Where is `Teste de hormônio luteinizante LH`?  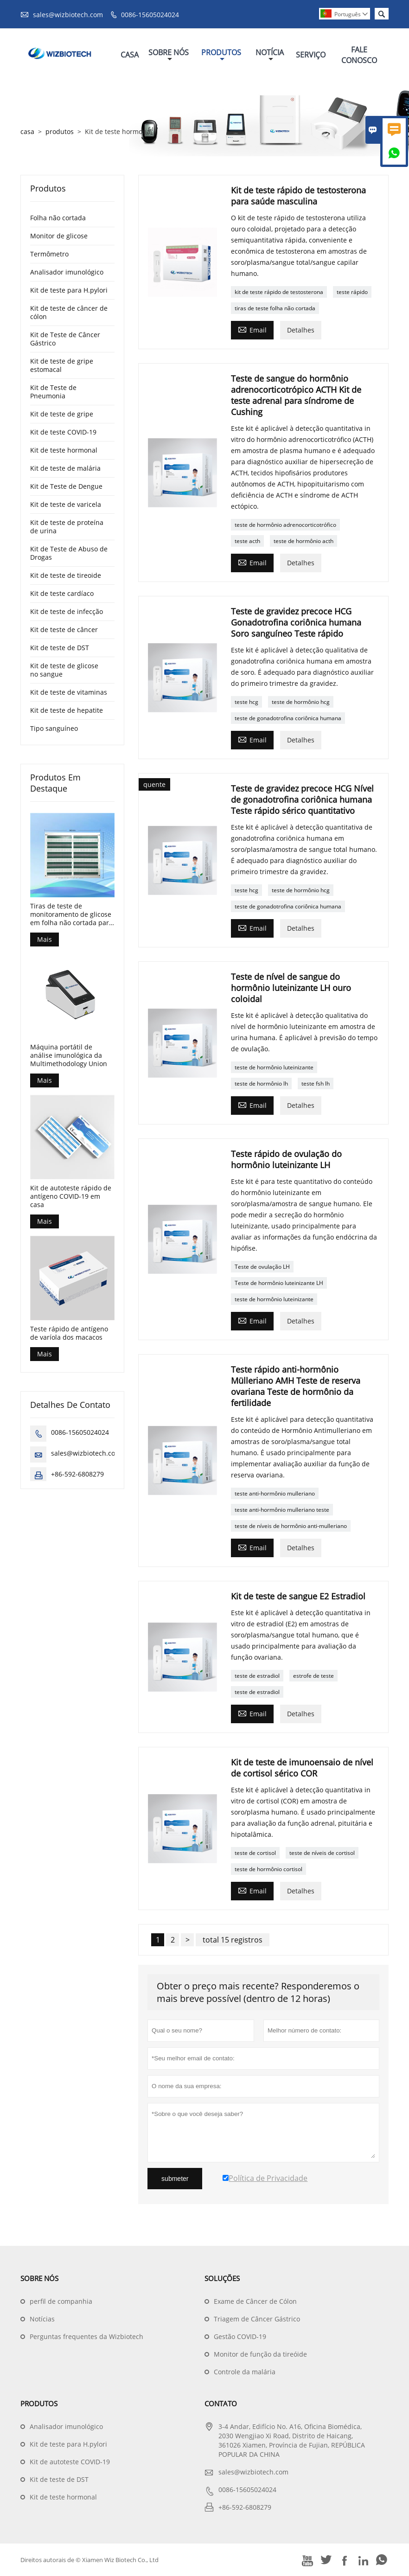 Teste de hormônio luteinizante LH is located at coordinates (279, 1283).